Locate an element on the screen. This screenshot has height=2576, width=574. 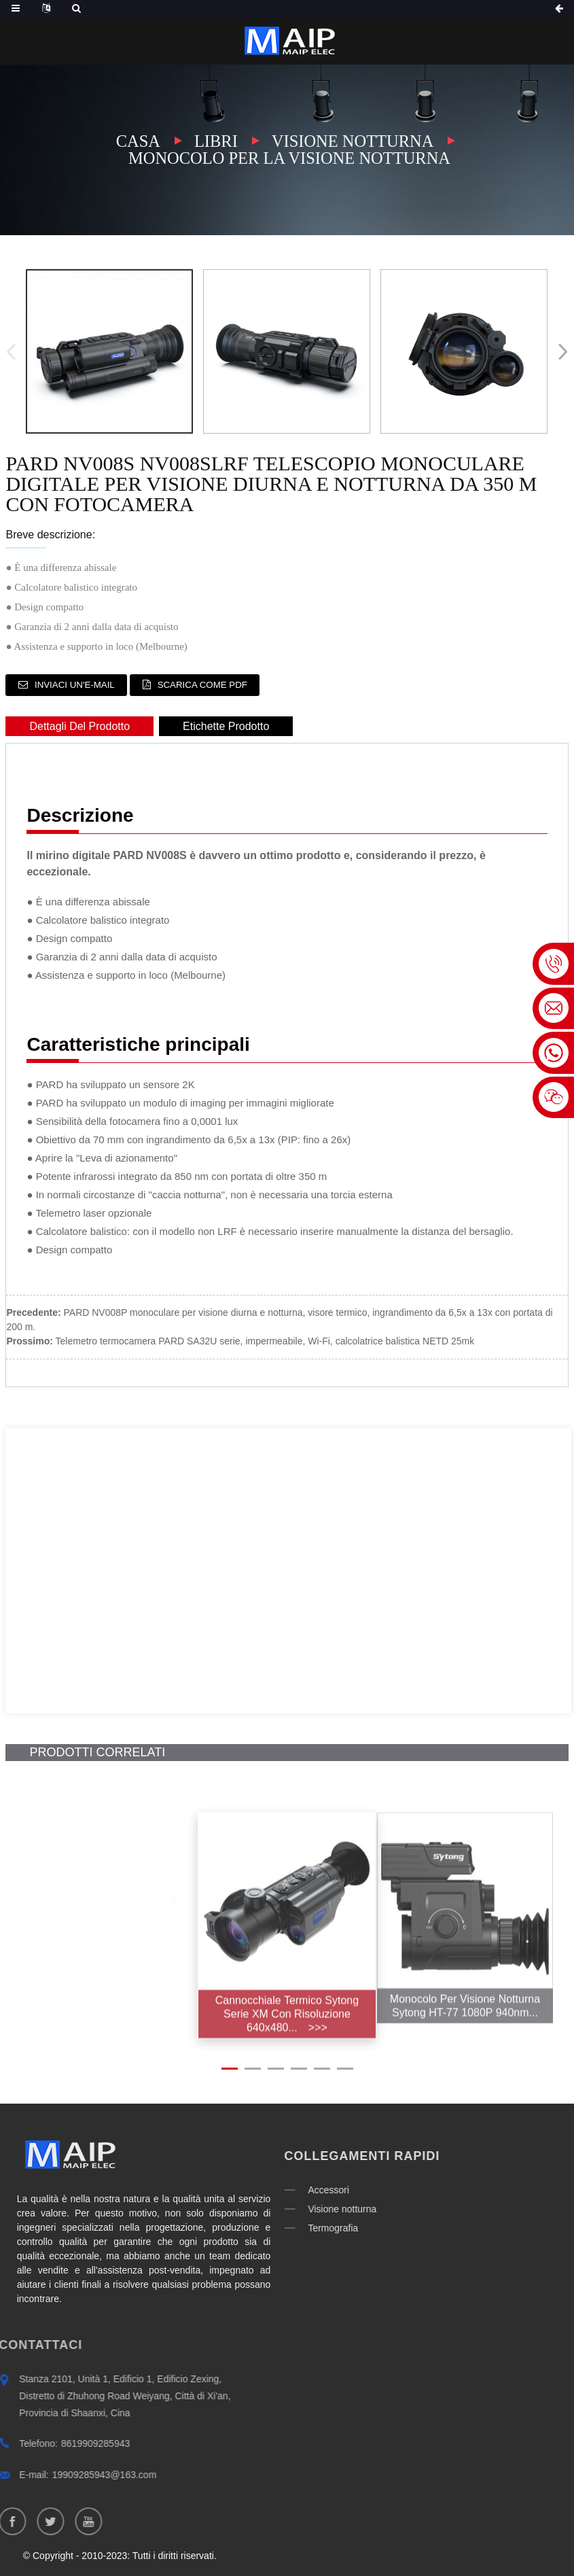
Monocolo per la visione notturna is located at coordinates (289, 158).